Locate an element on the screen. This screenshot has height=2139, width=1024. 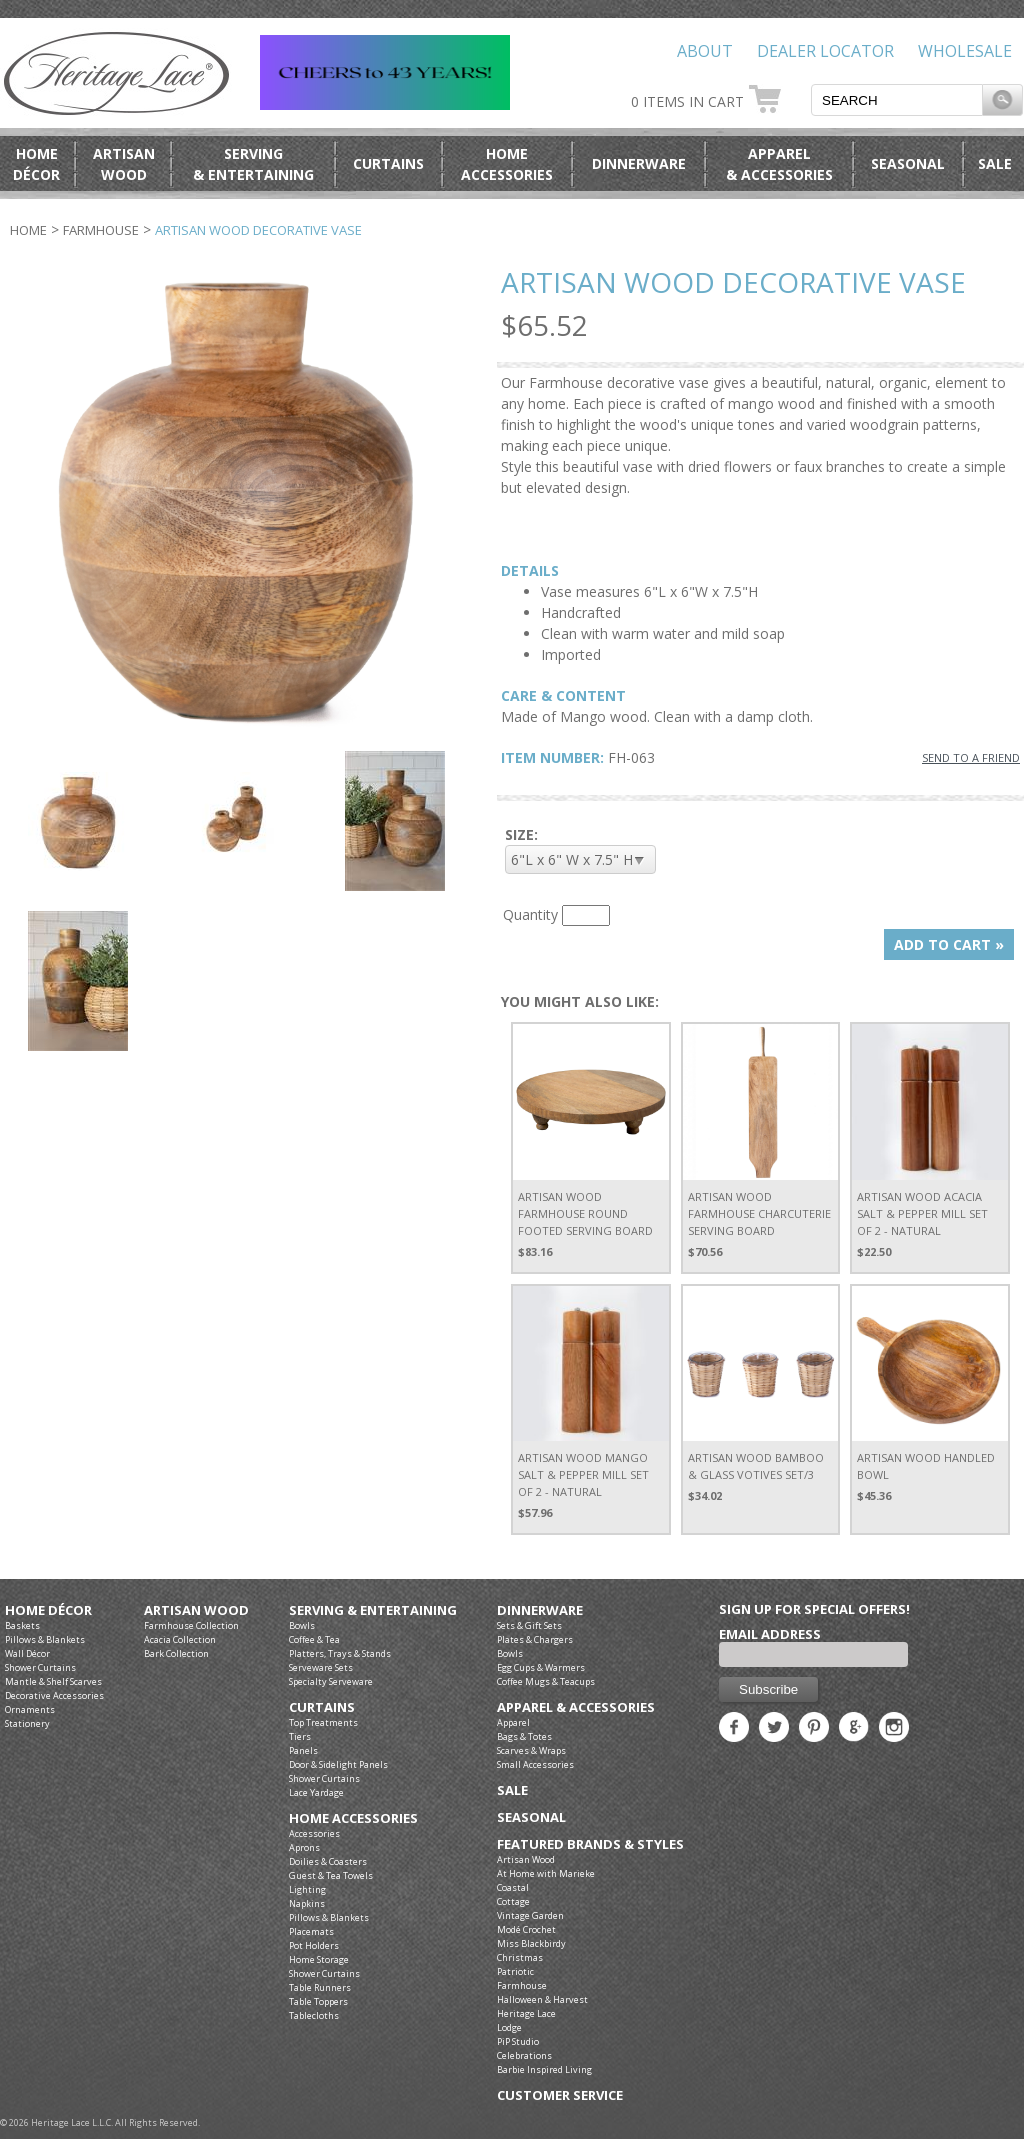
Table Toppers is located at coordinates (318, 2001).